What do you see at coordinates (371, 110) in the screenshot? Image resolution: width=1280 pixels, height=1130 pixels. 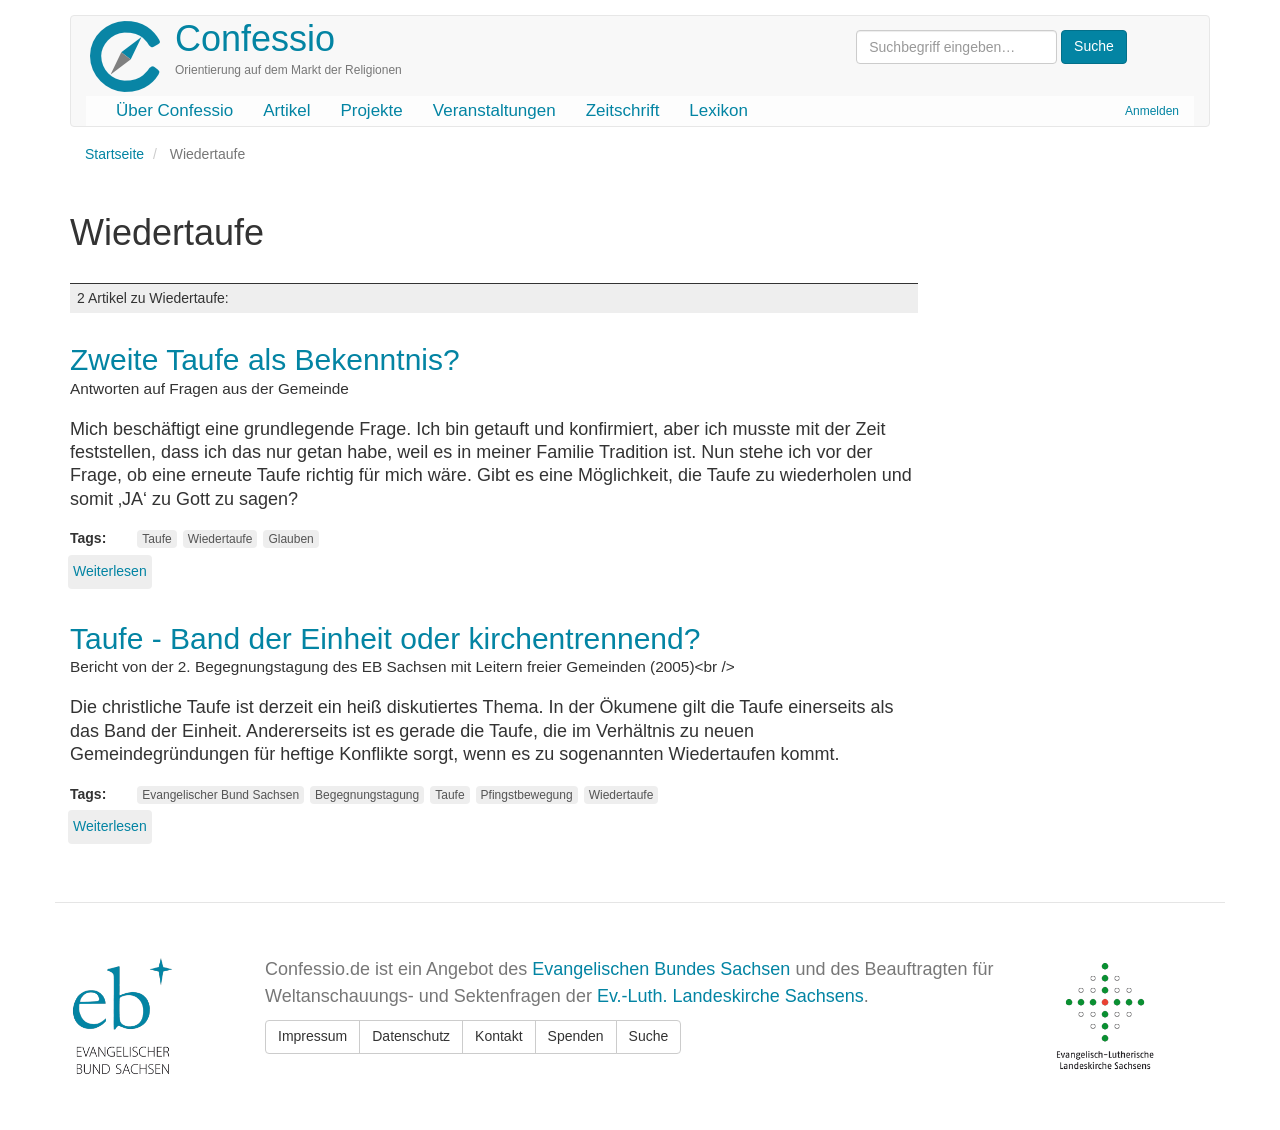 I see `Projekte` at bounding box center [371, 110].